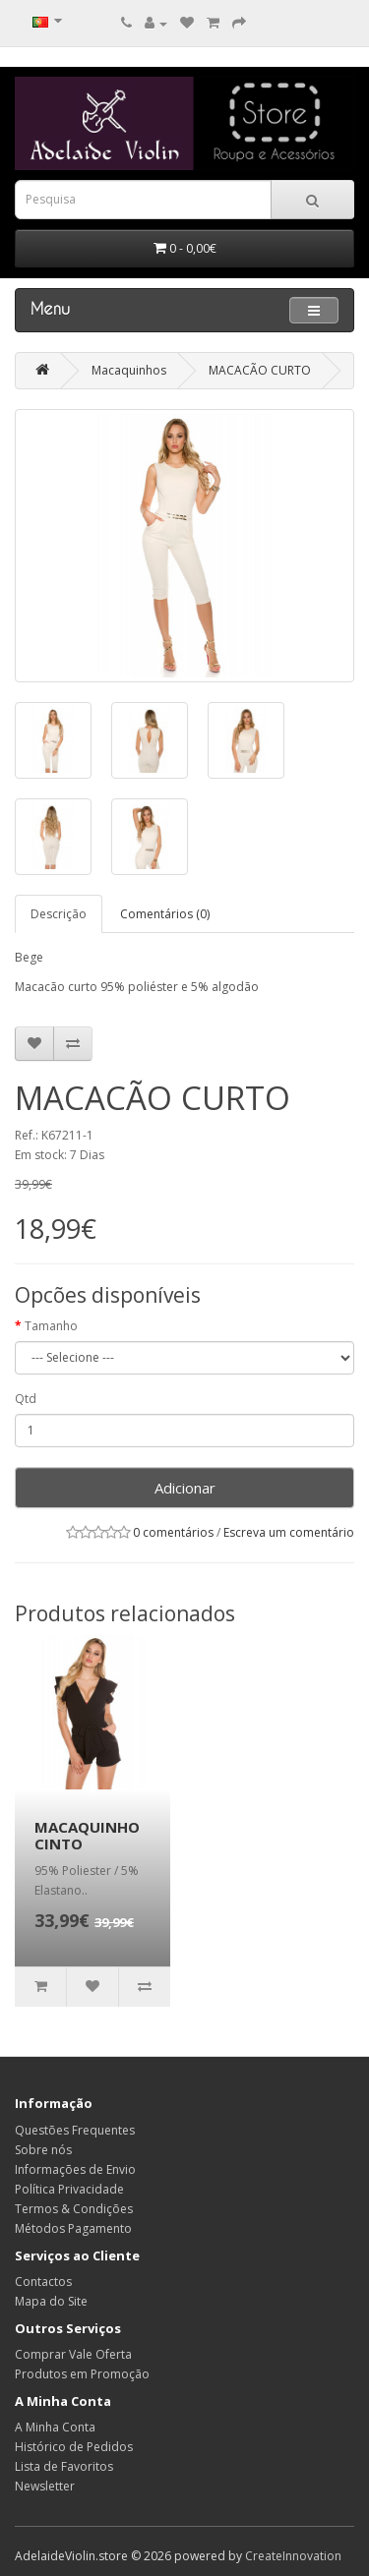 The height and width of the screenshot is (2576, 369). What do you see at coordinates (43, 2281) in the screenshot?
I see `Contactos` at bounding box center [43, 2281].